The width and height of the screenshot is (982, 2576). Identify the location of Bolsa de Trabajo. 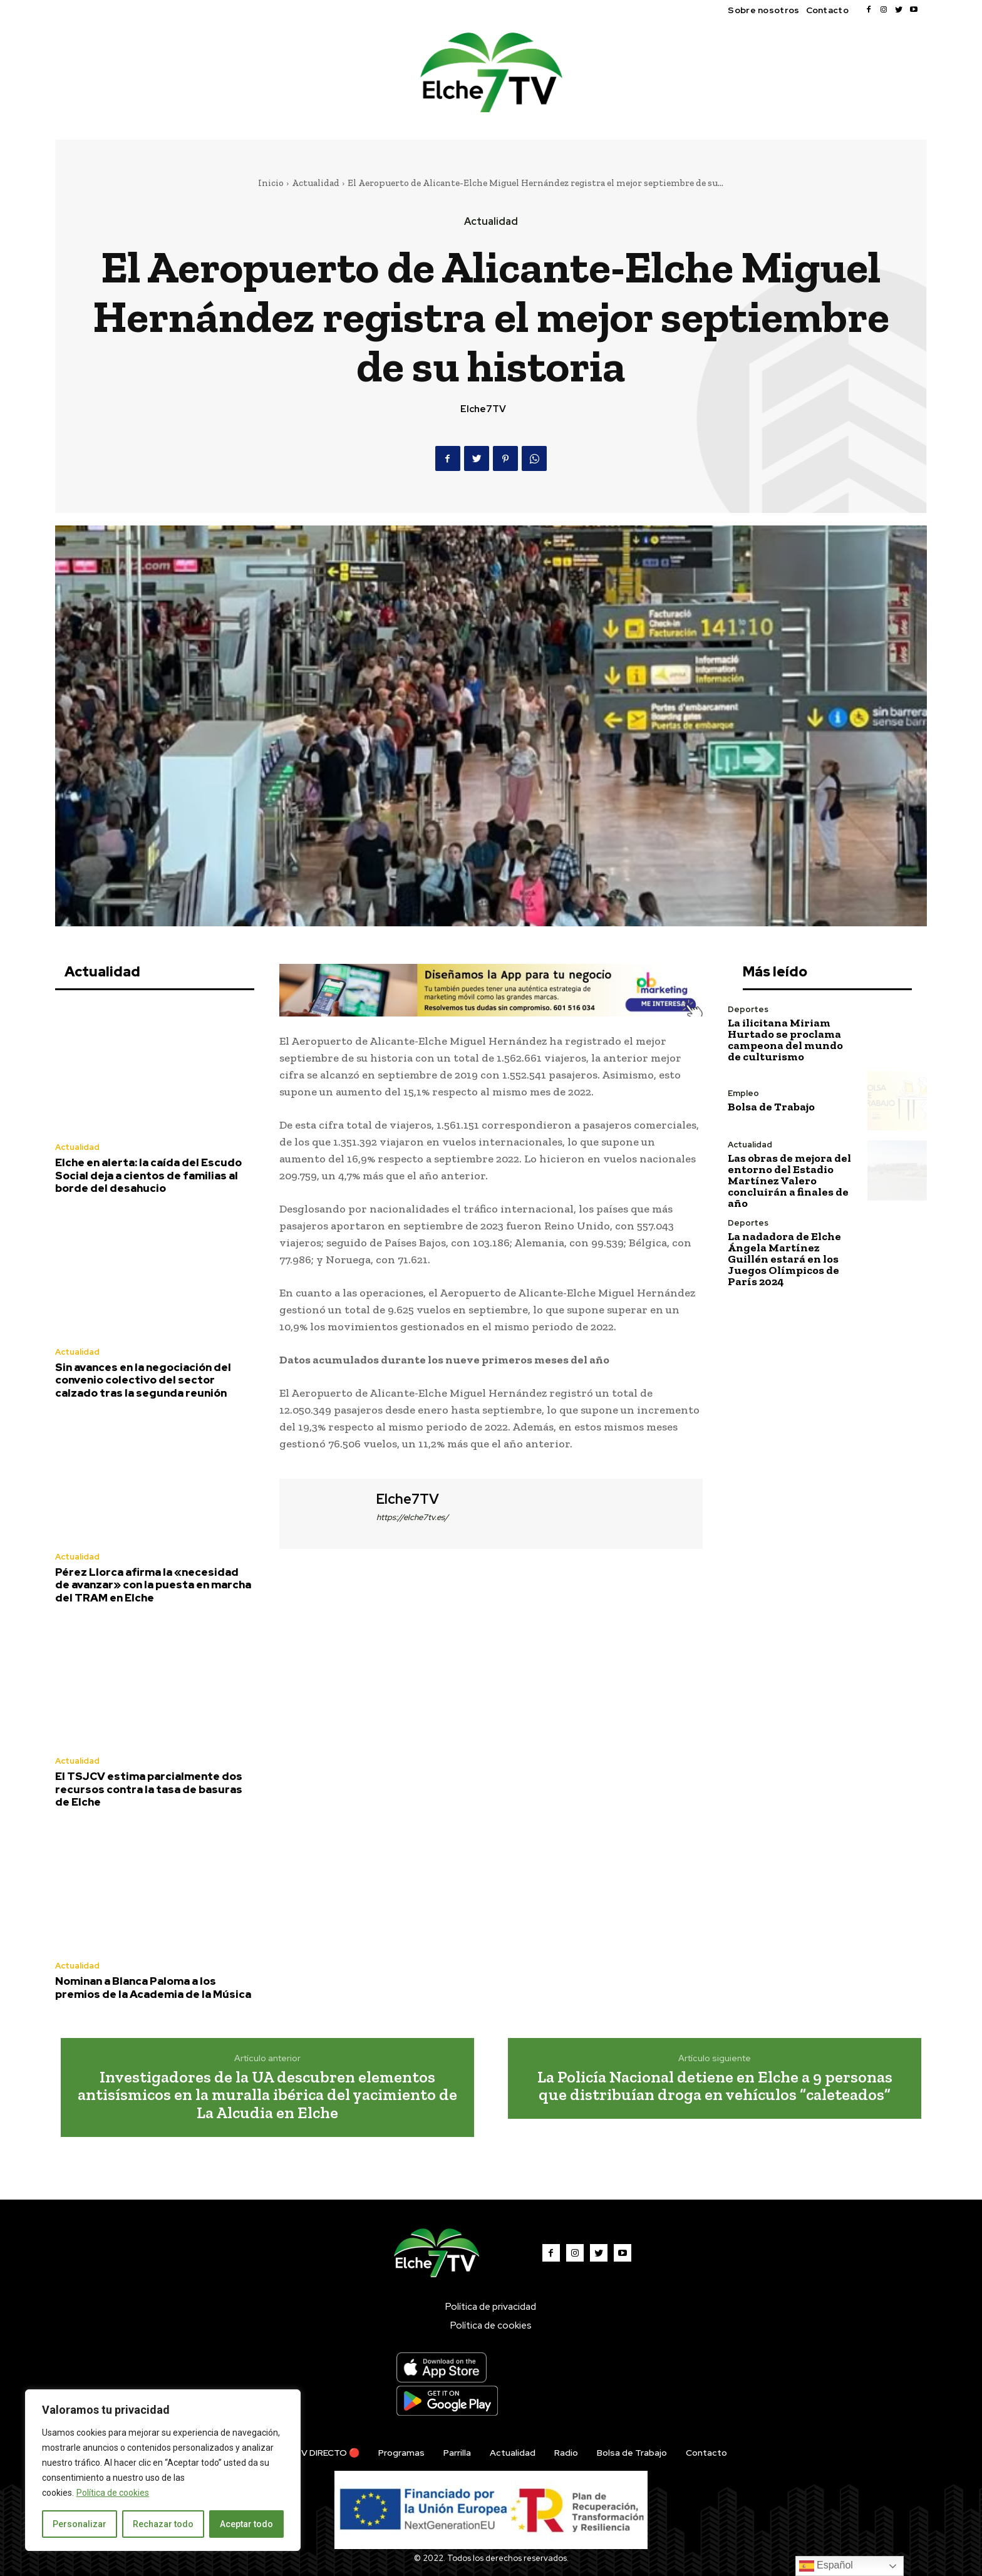
(771, 1107).